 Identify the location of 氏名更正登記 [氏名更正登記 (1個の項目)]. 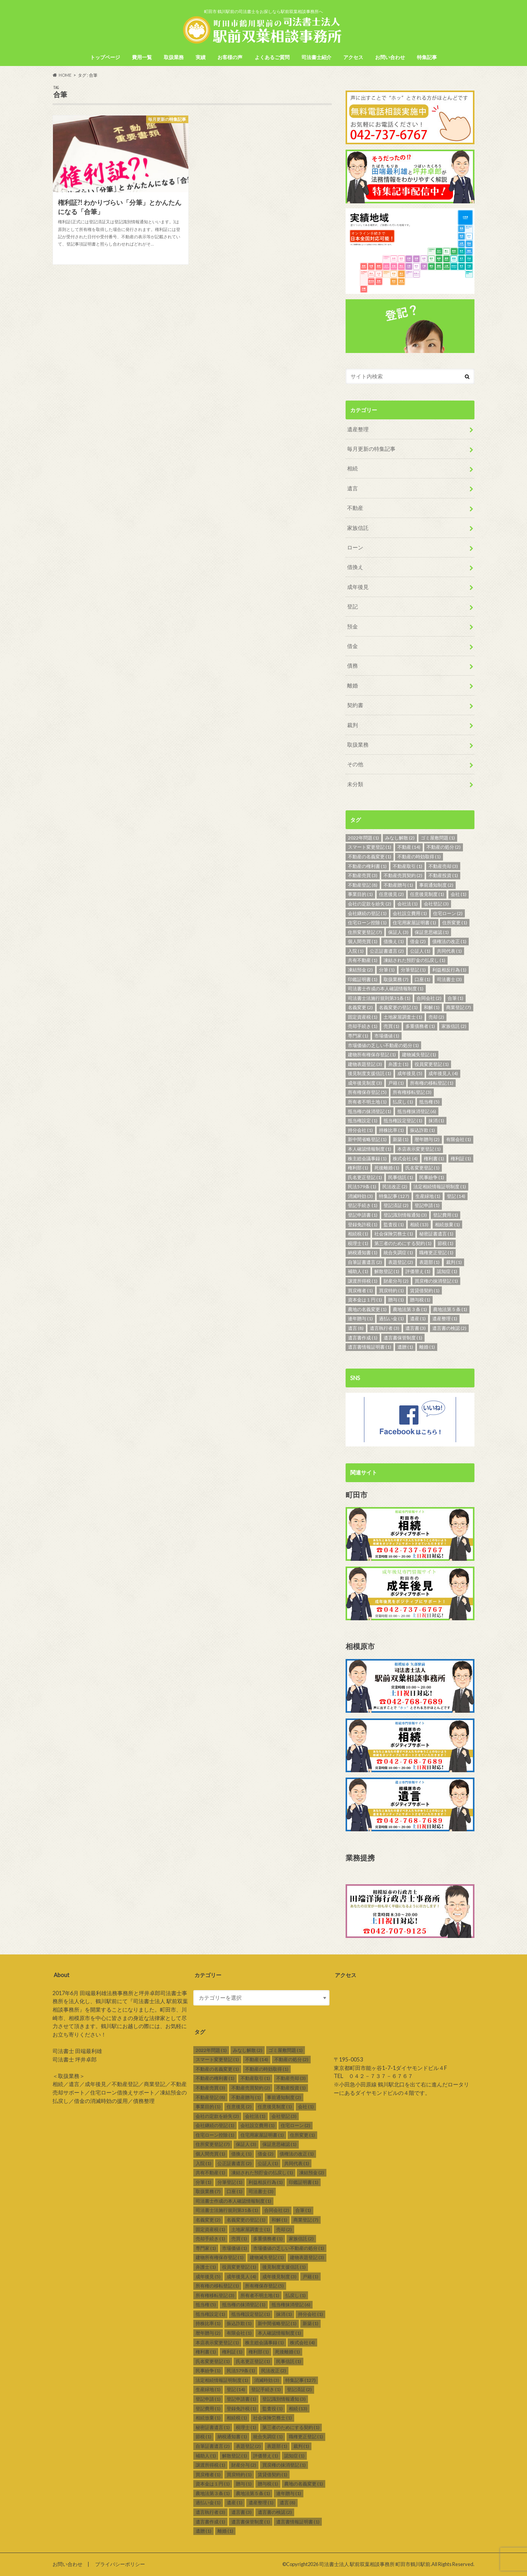
(365, 1177).